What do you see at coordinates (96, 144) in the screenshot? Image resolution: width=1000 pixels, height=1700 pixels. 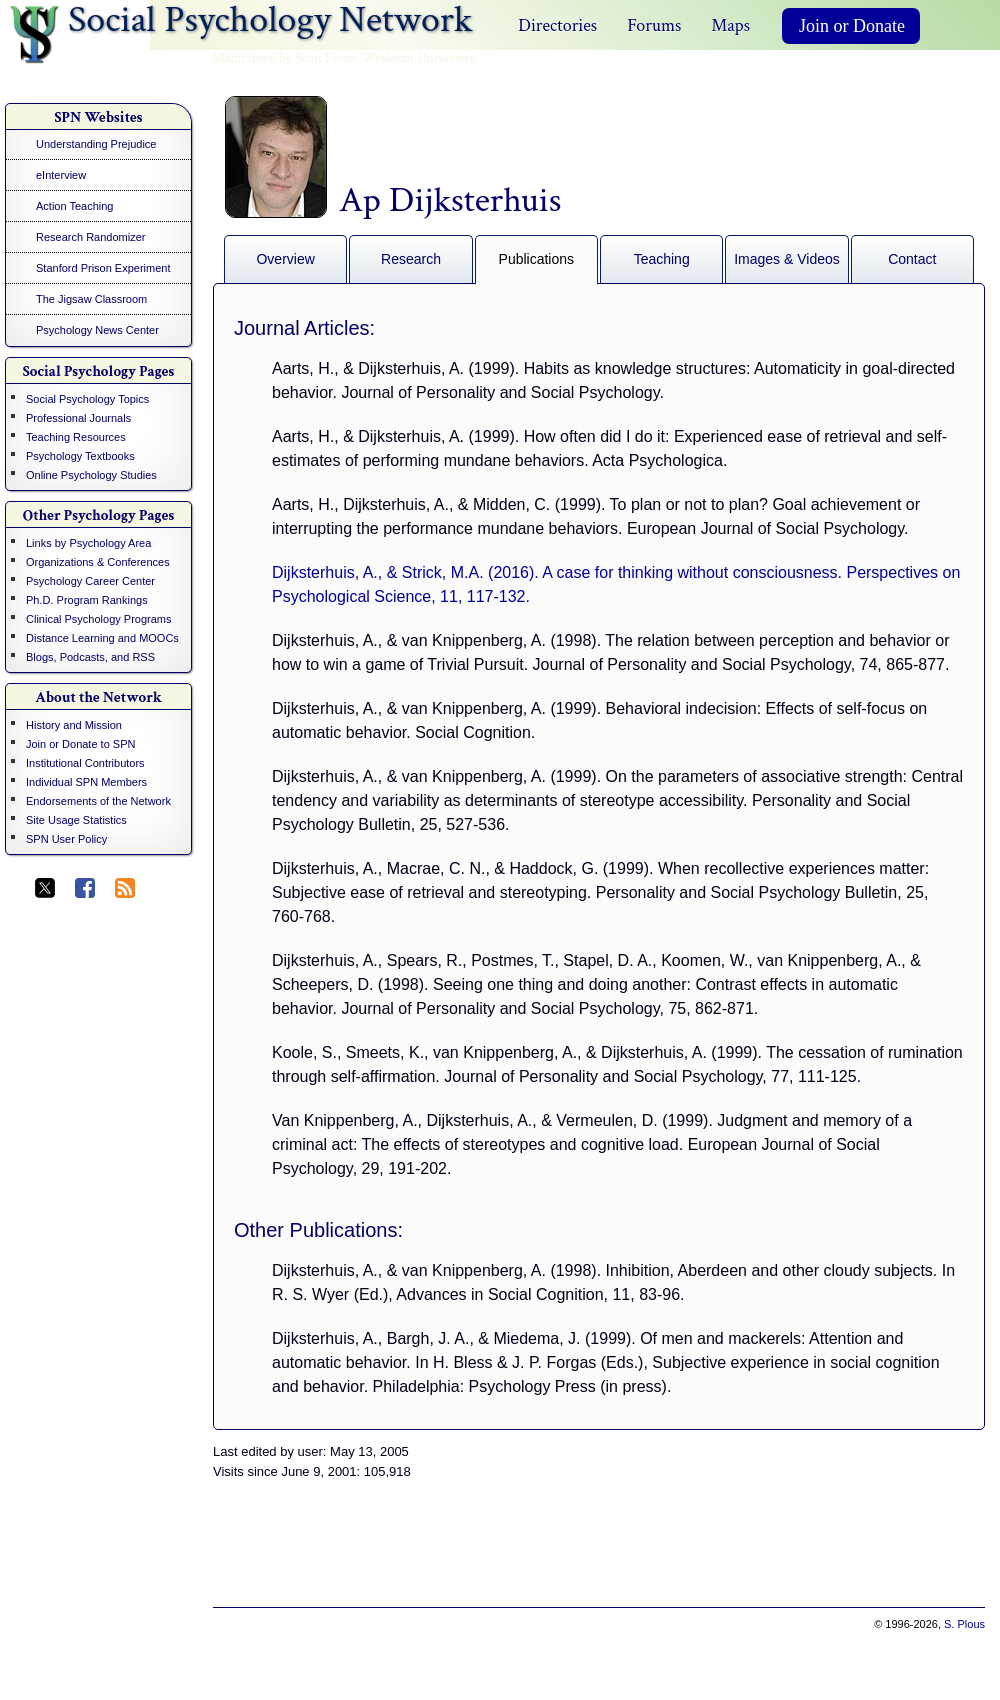 I see `Understanding Prejudice` at bounding box center [96, 144].